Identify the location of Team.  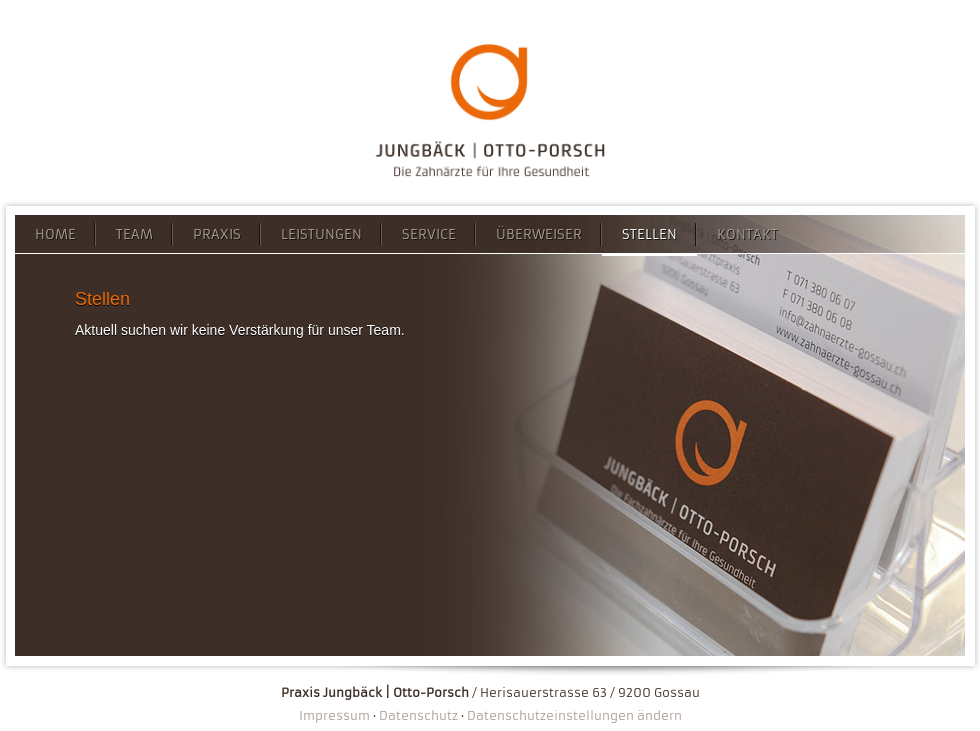
(134, 234).